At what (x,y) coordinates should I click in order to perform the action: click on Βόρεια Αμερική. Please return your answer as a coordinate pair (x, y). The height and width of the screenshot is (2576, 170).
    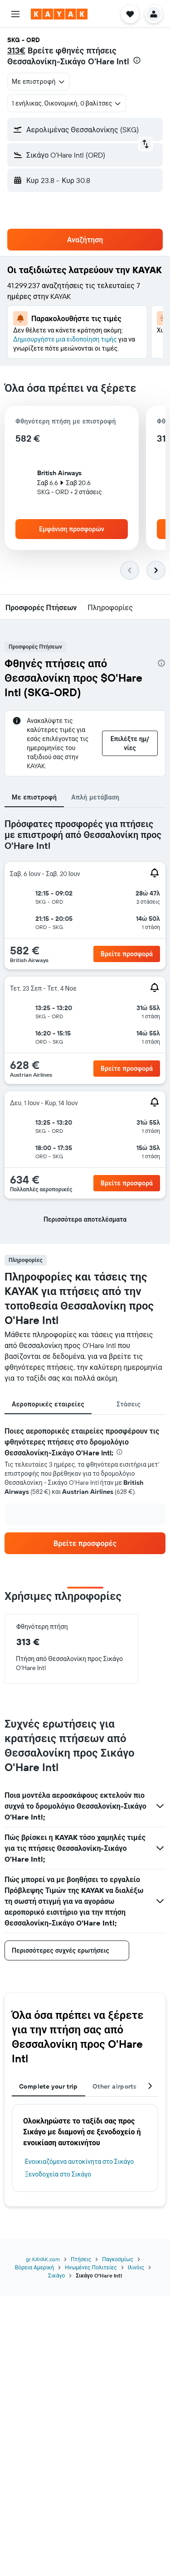
    Looking at the image, I should click on (34, 2267).